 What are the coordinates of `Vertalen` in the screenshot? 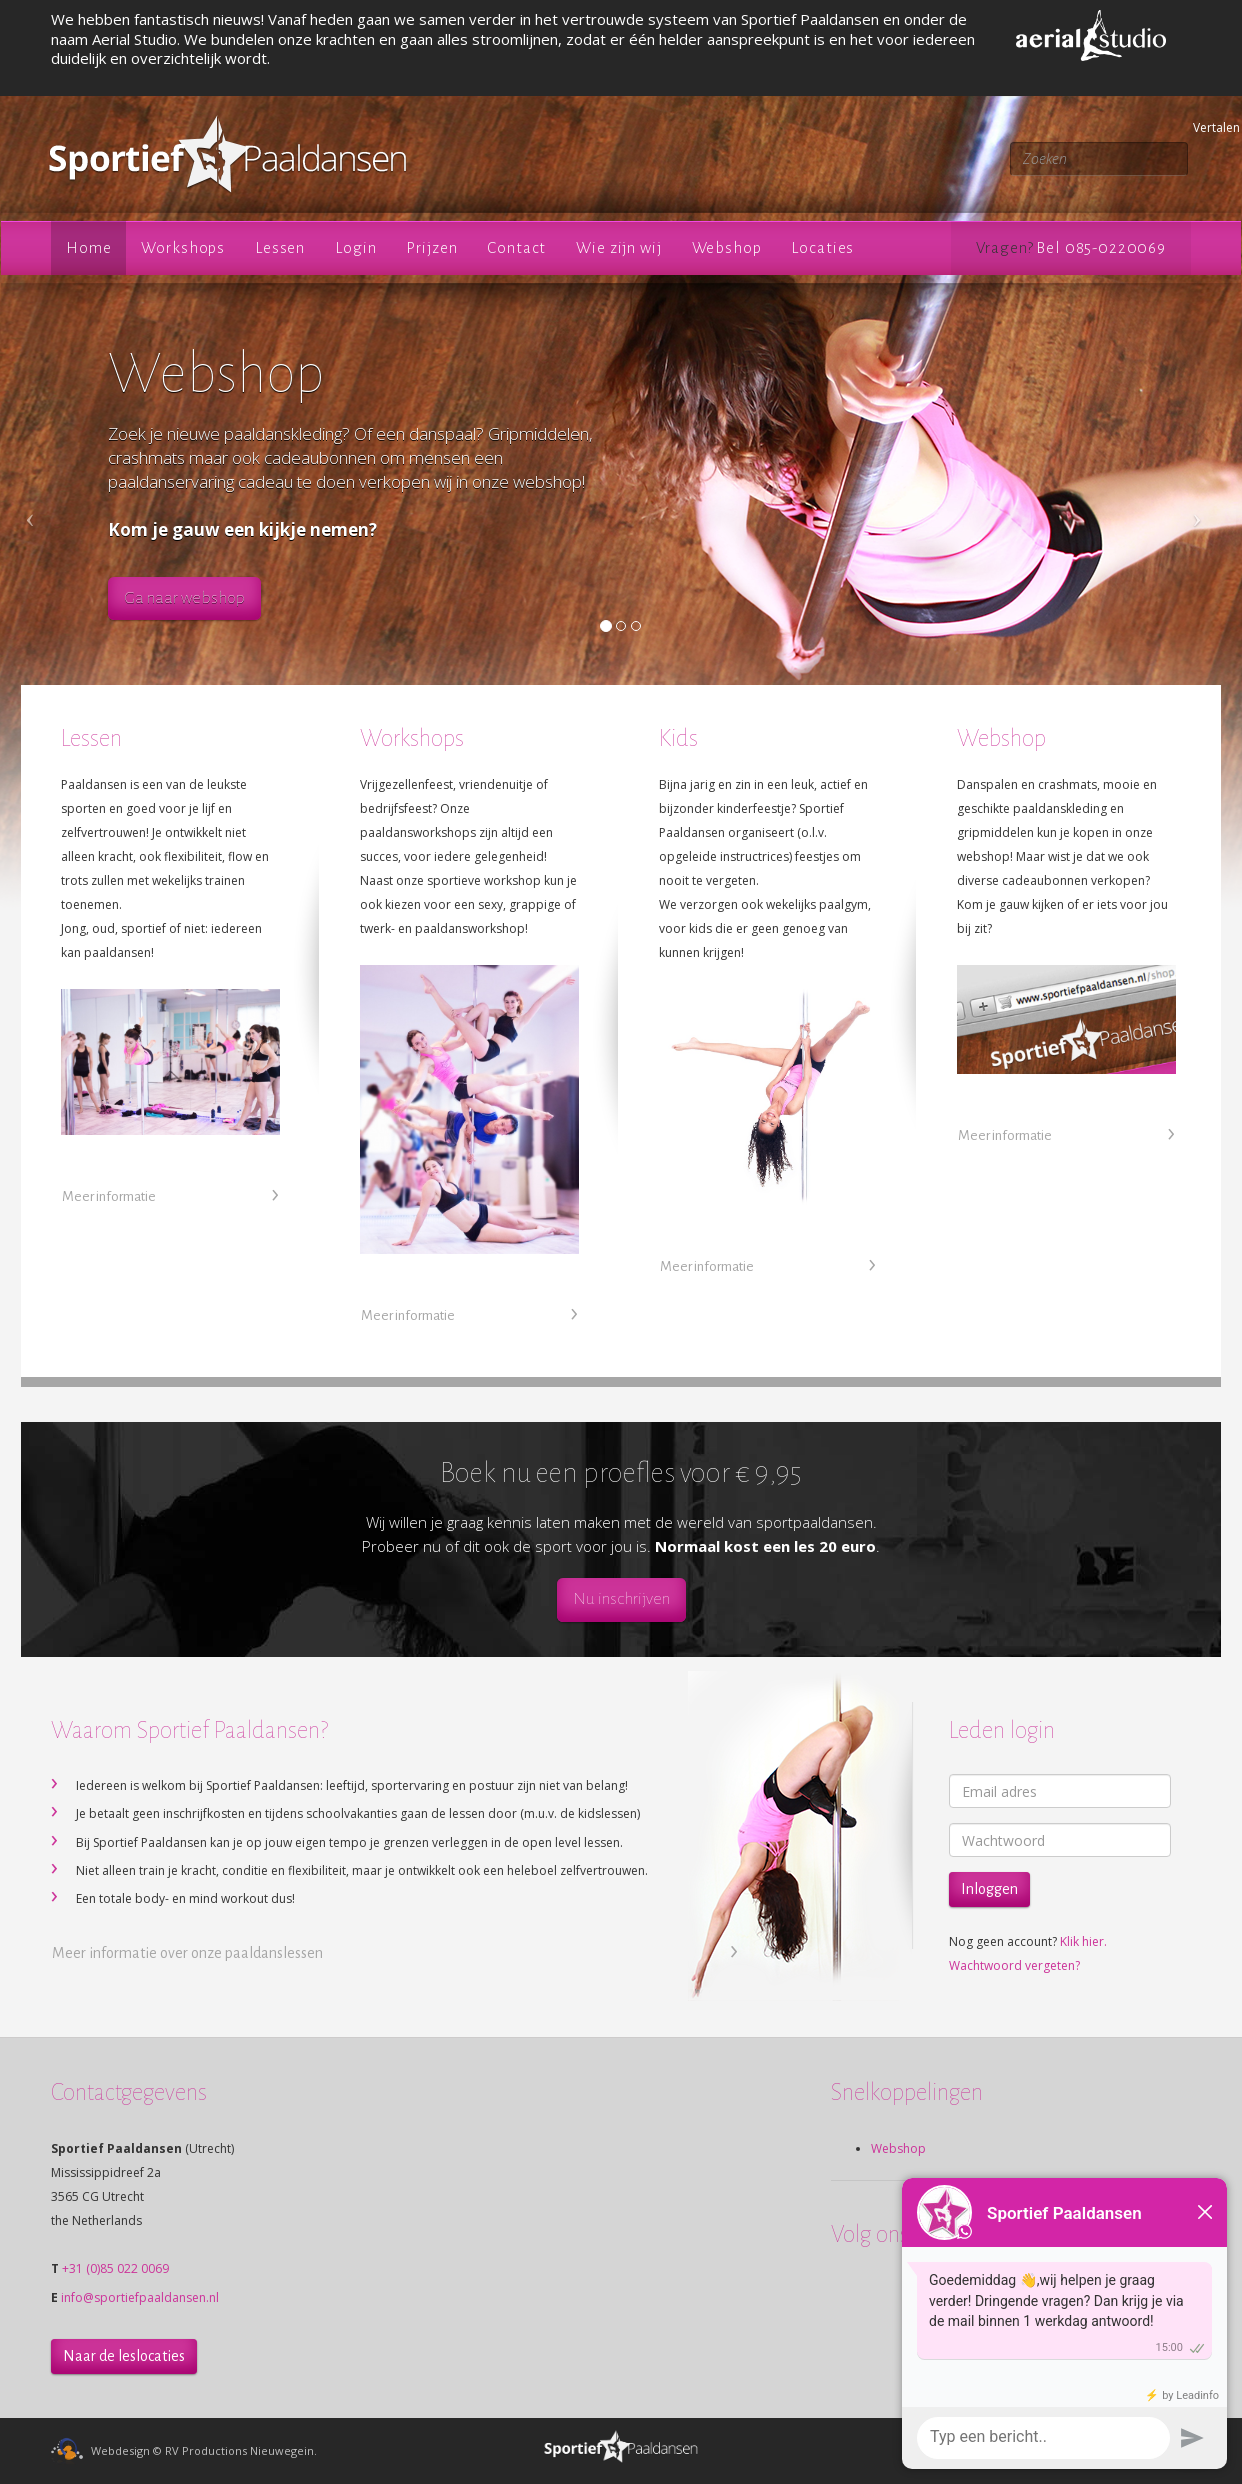 It's located at (1196, 127).